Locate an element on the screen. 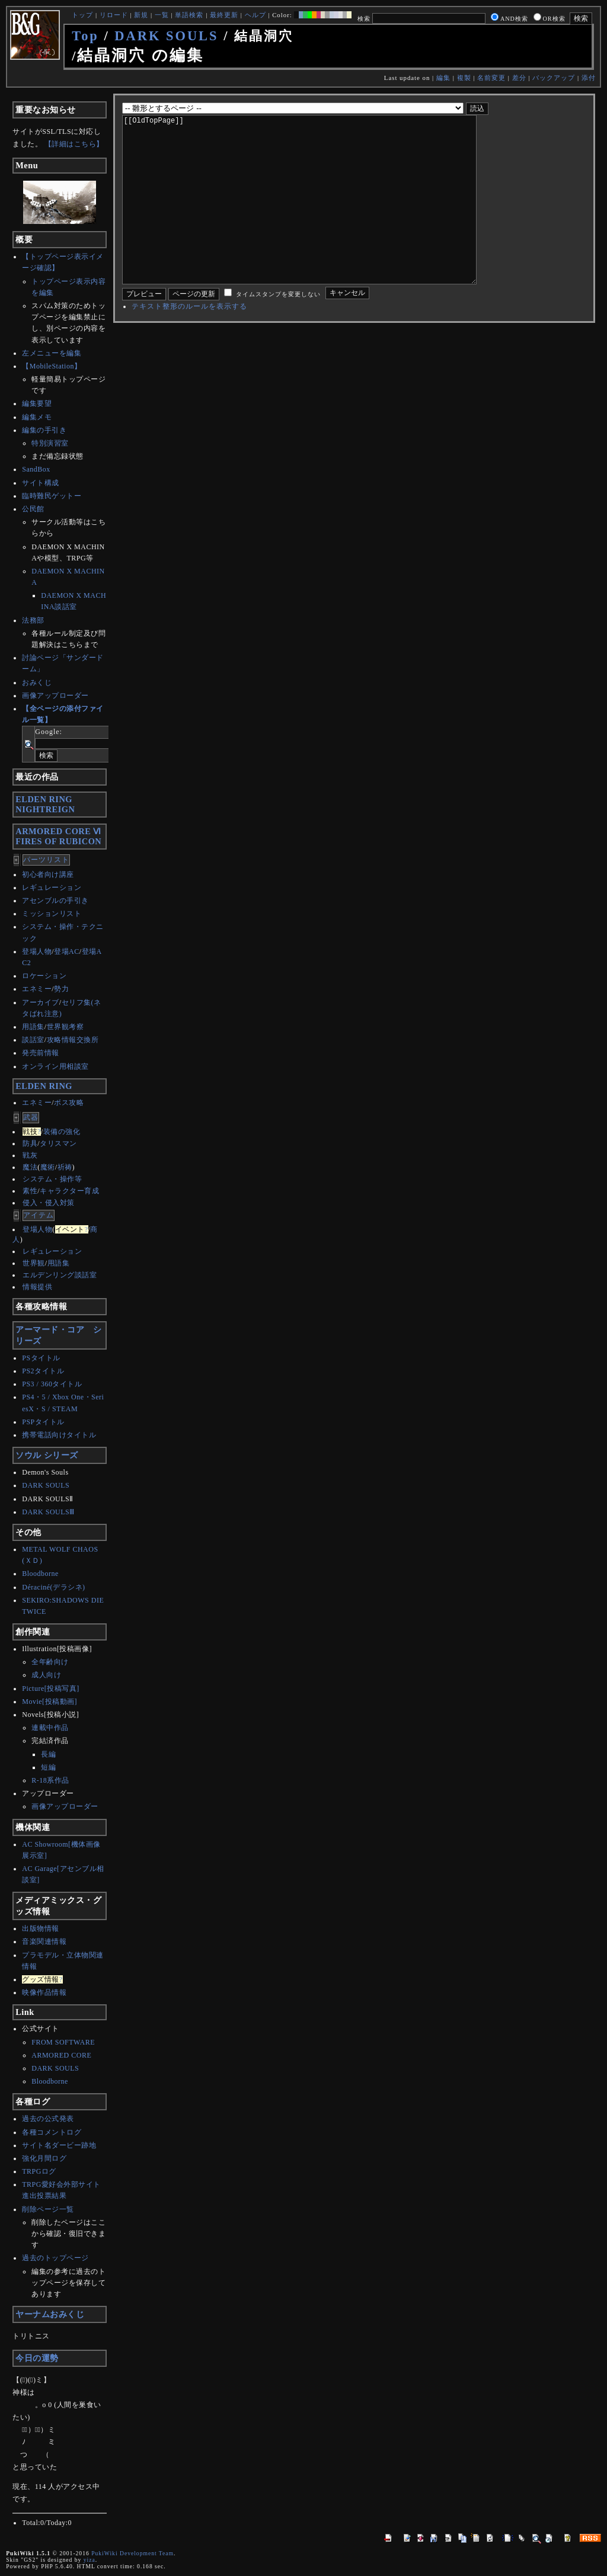 The height and width of the screenshot is (2576, 607). ELDEN RING is located at coordinates (43, 1086).